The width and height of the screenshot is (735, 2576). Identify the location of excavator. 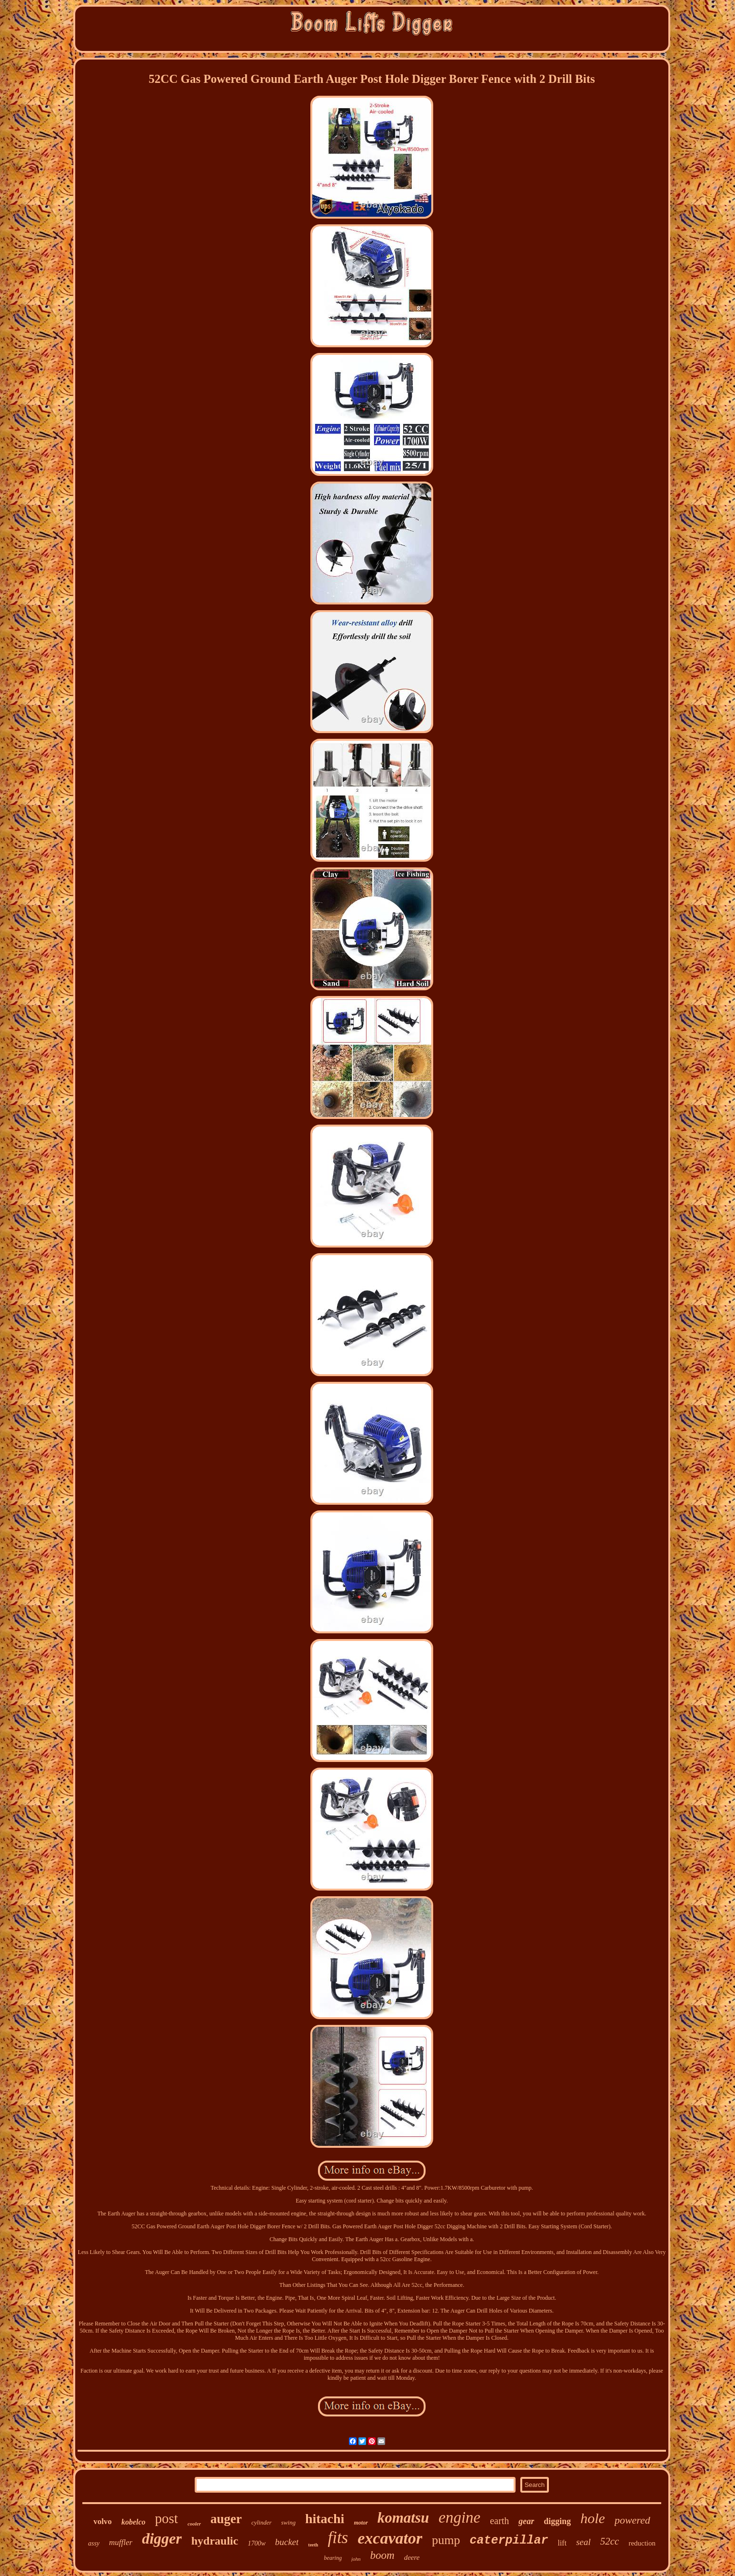
(390, 2538).